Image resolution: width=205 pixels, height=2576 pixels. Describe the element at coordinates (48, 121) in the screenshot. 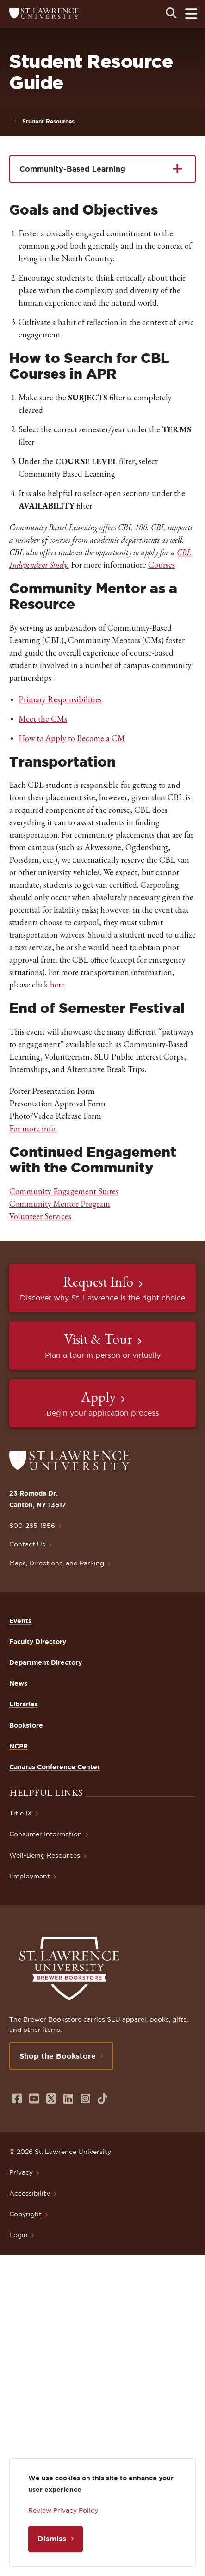

I see `Student Resources` at that location.